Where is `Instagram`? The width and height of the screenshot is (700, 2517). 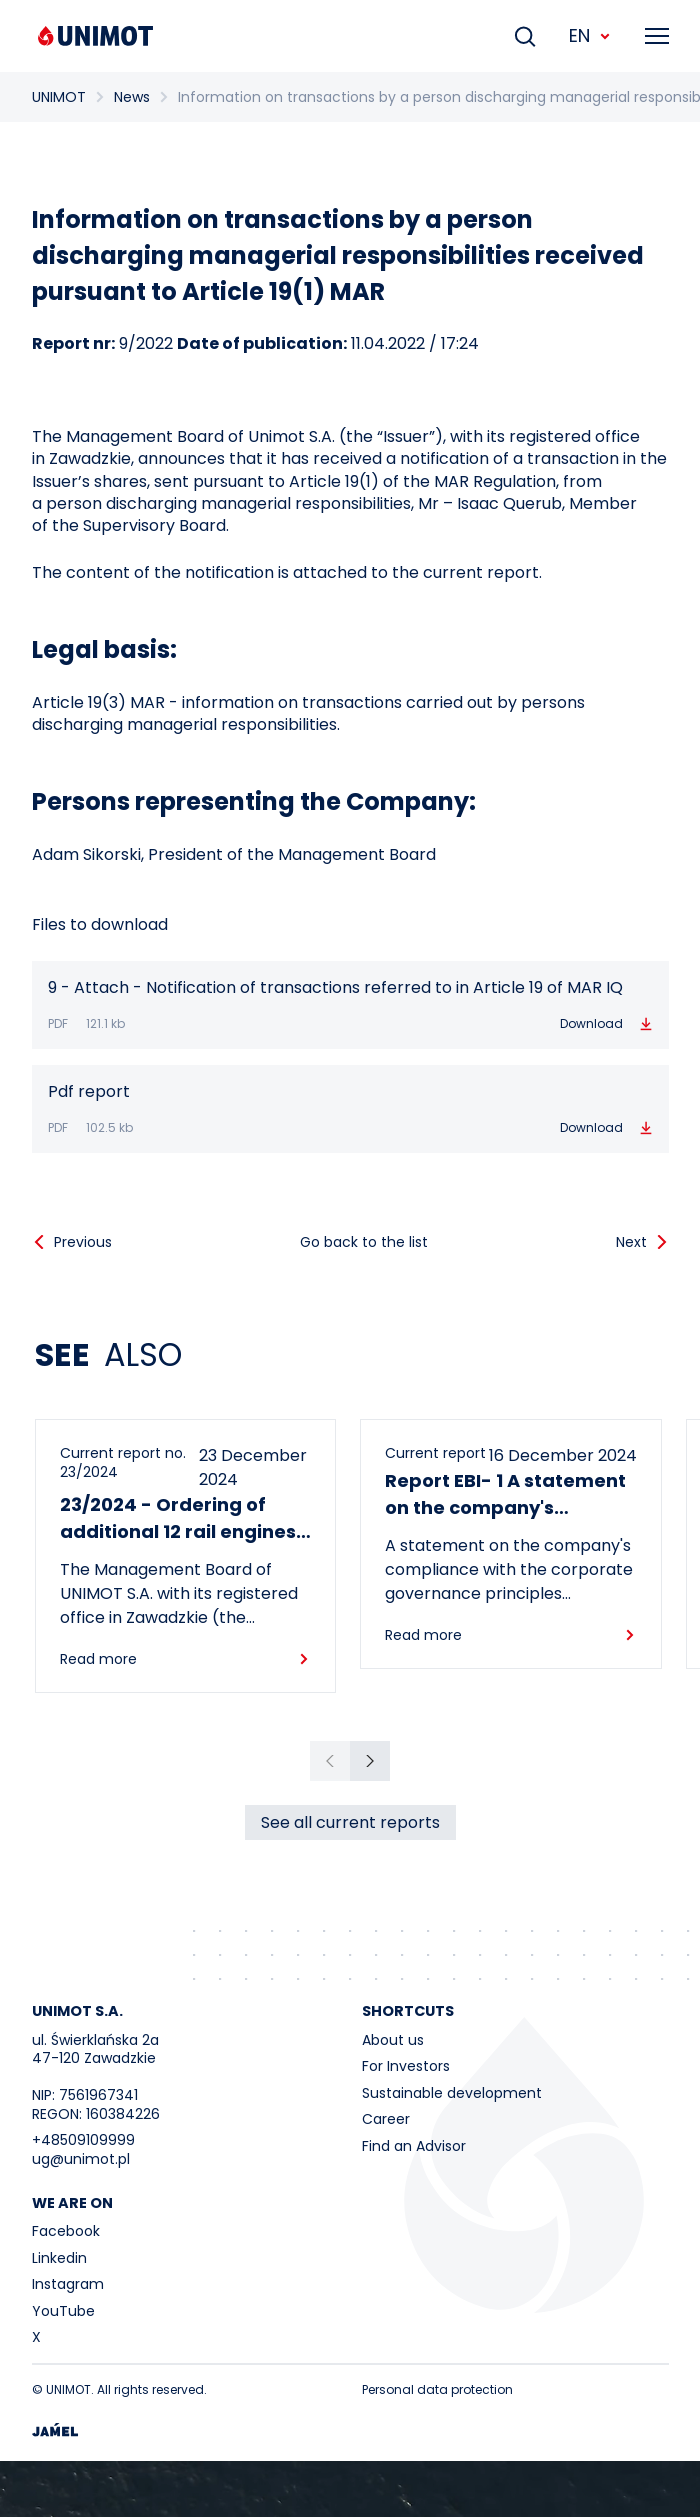
Instagram is located at coordinates (68, 2284).